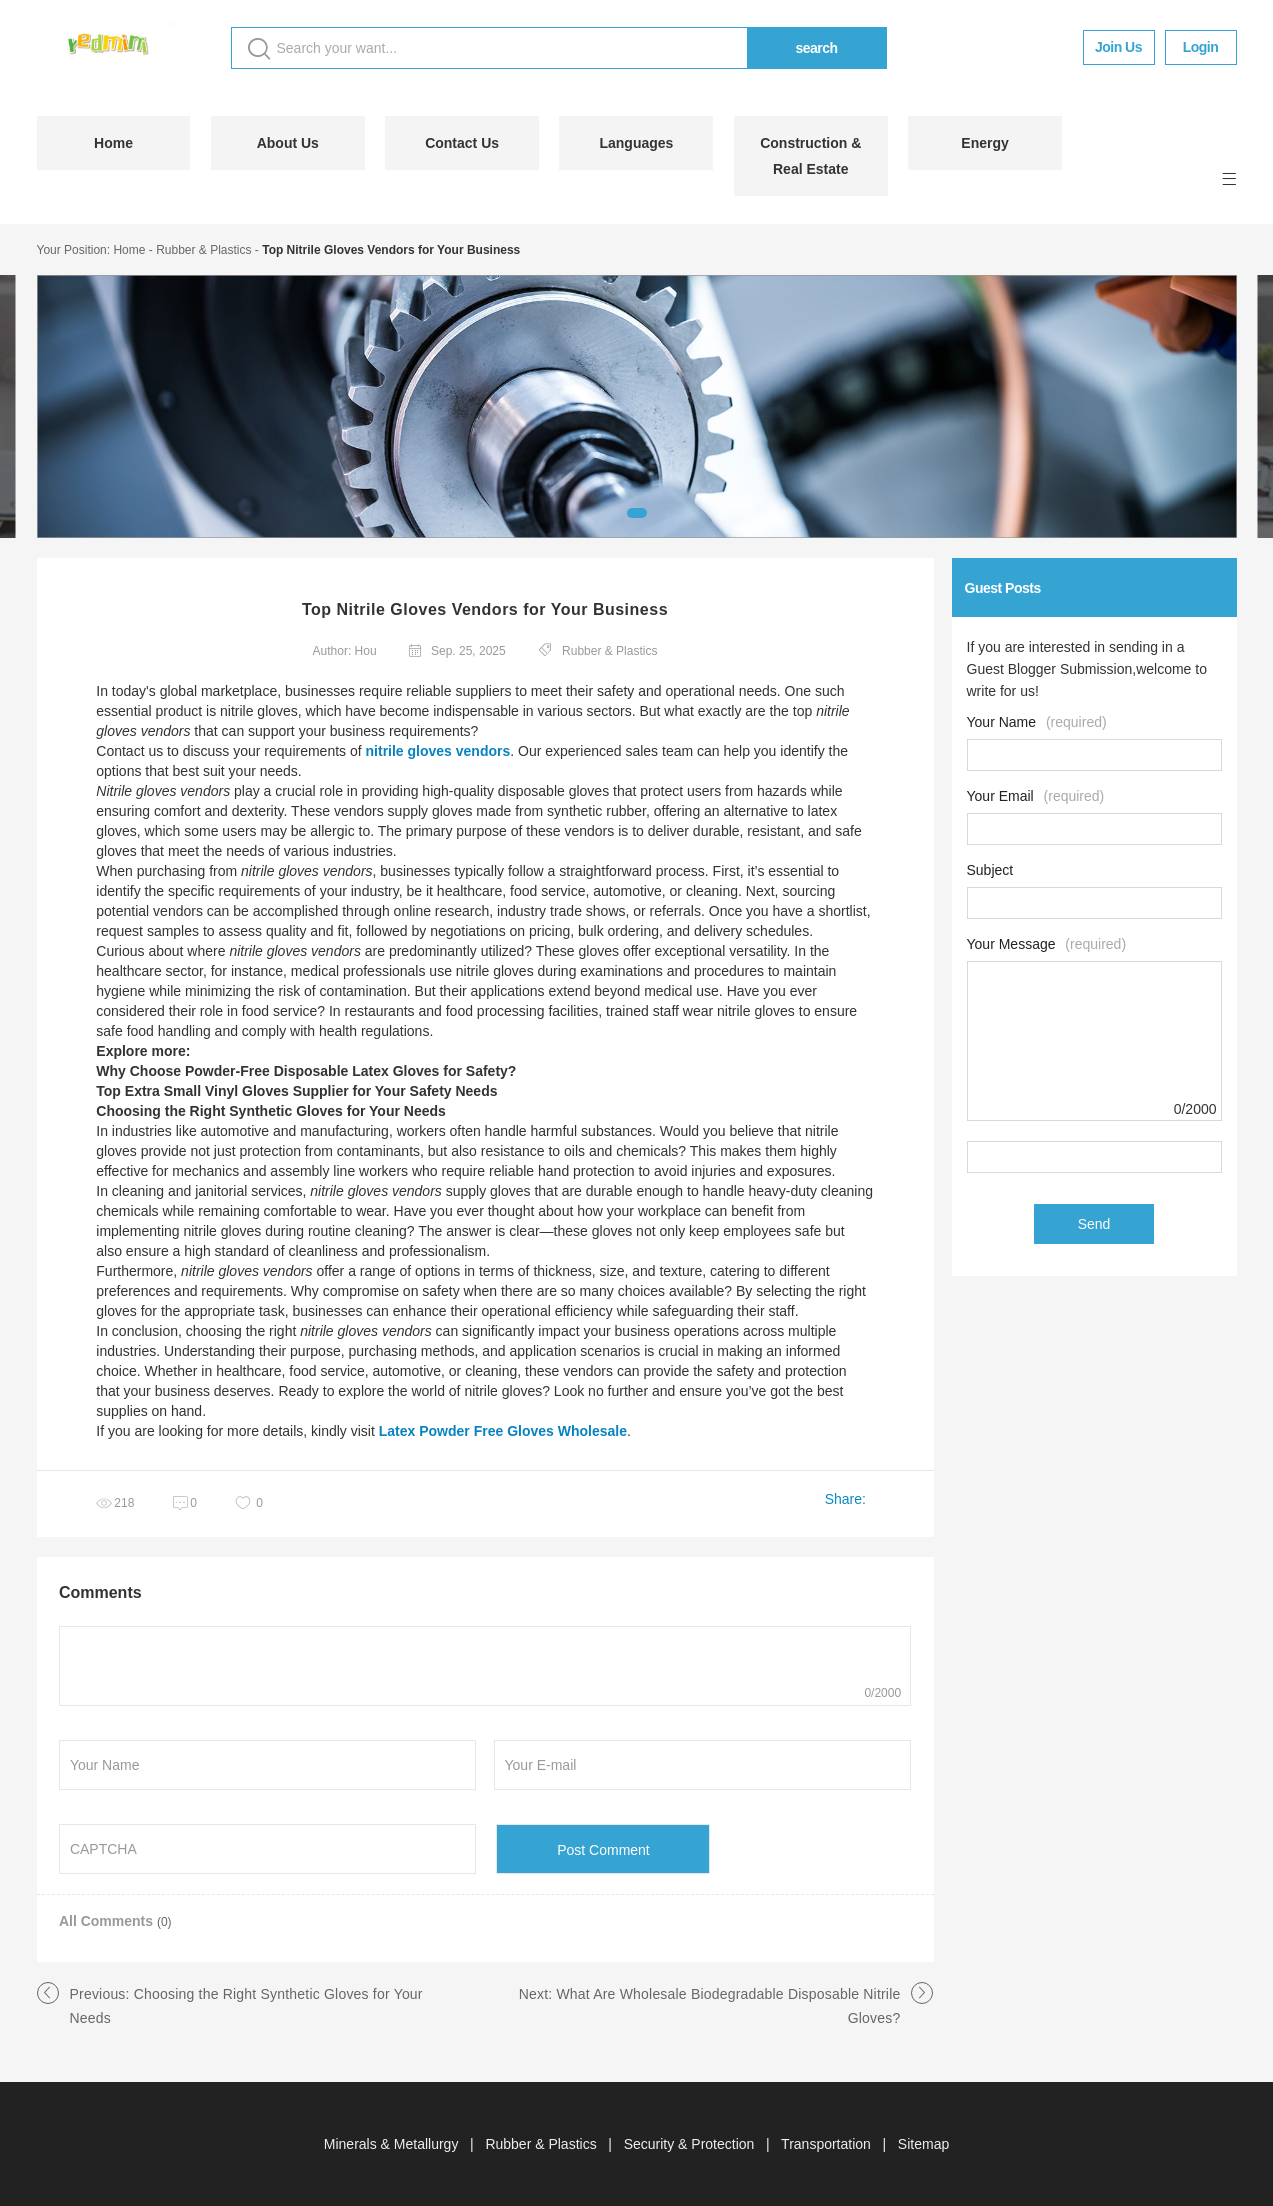  Describe the element at coordinates (810, 156) in the screenshot. I see `Construction & Real Estate` at that location.